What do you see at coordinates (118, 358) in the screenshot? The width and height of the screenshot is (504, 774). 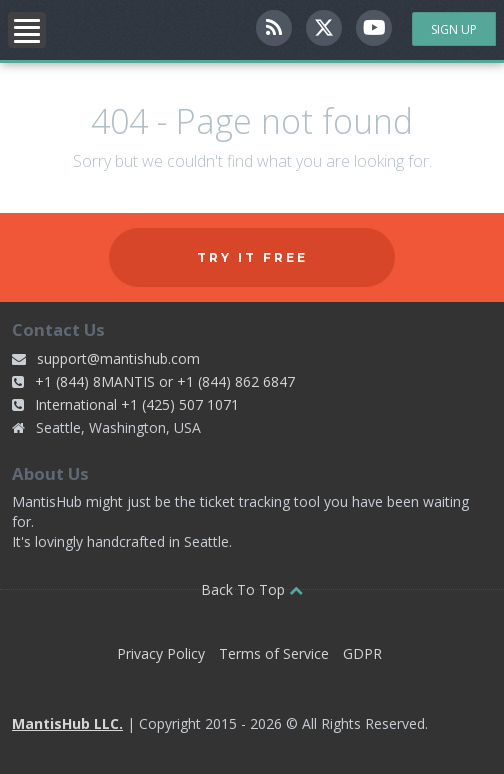 I see `support@mantishub.com` at bounding box center [118, 358].